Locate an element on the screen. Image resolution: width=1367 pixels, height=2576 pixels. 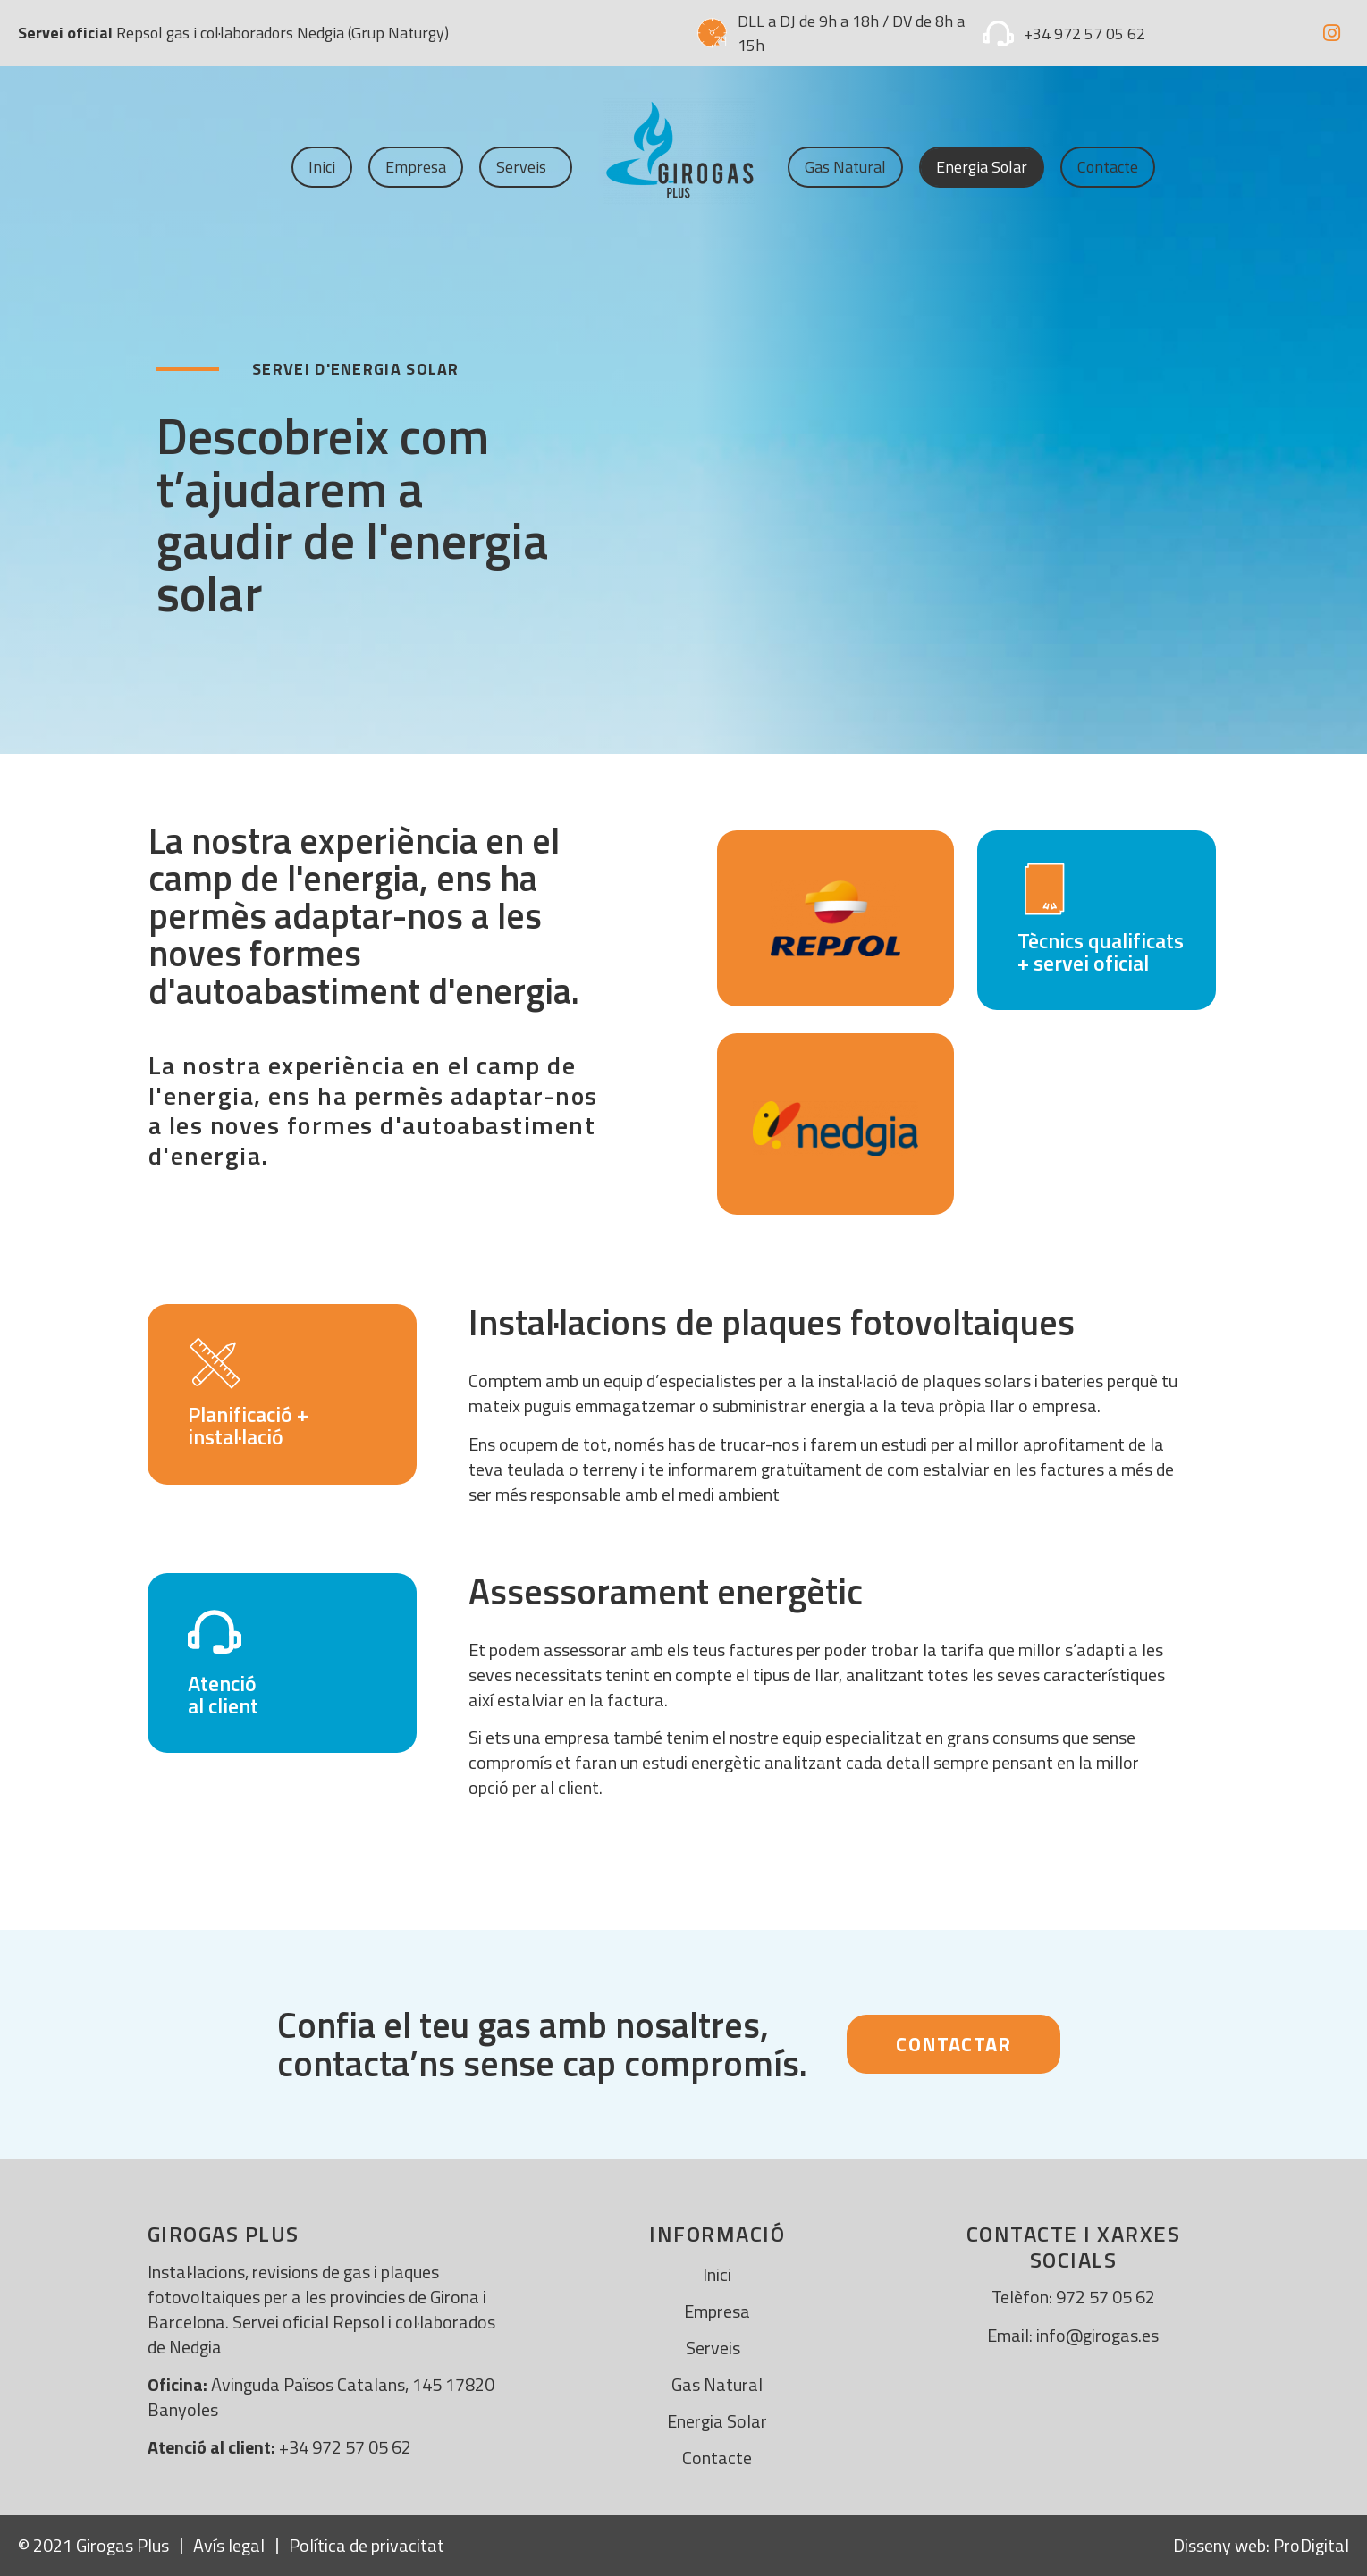
Inici is located at coordinates (321, 167).